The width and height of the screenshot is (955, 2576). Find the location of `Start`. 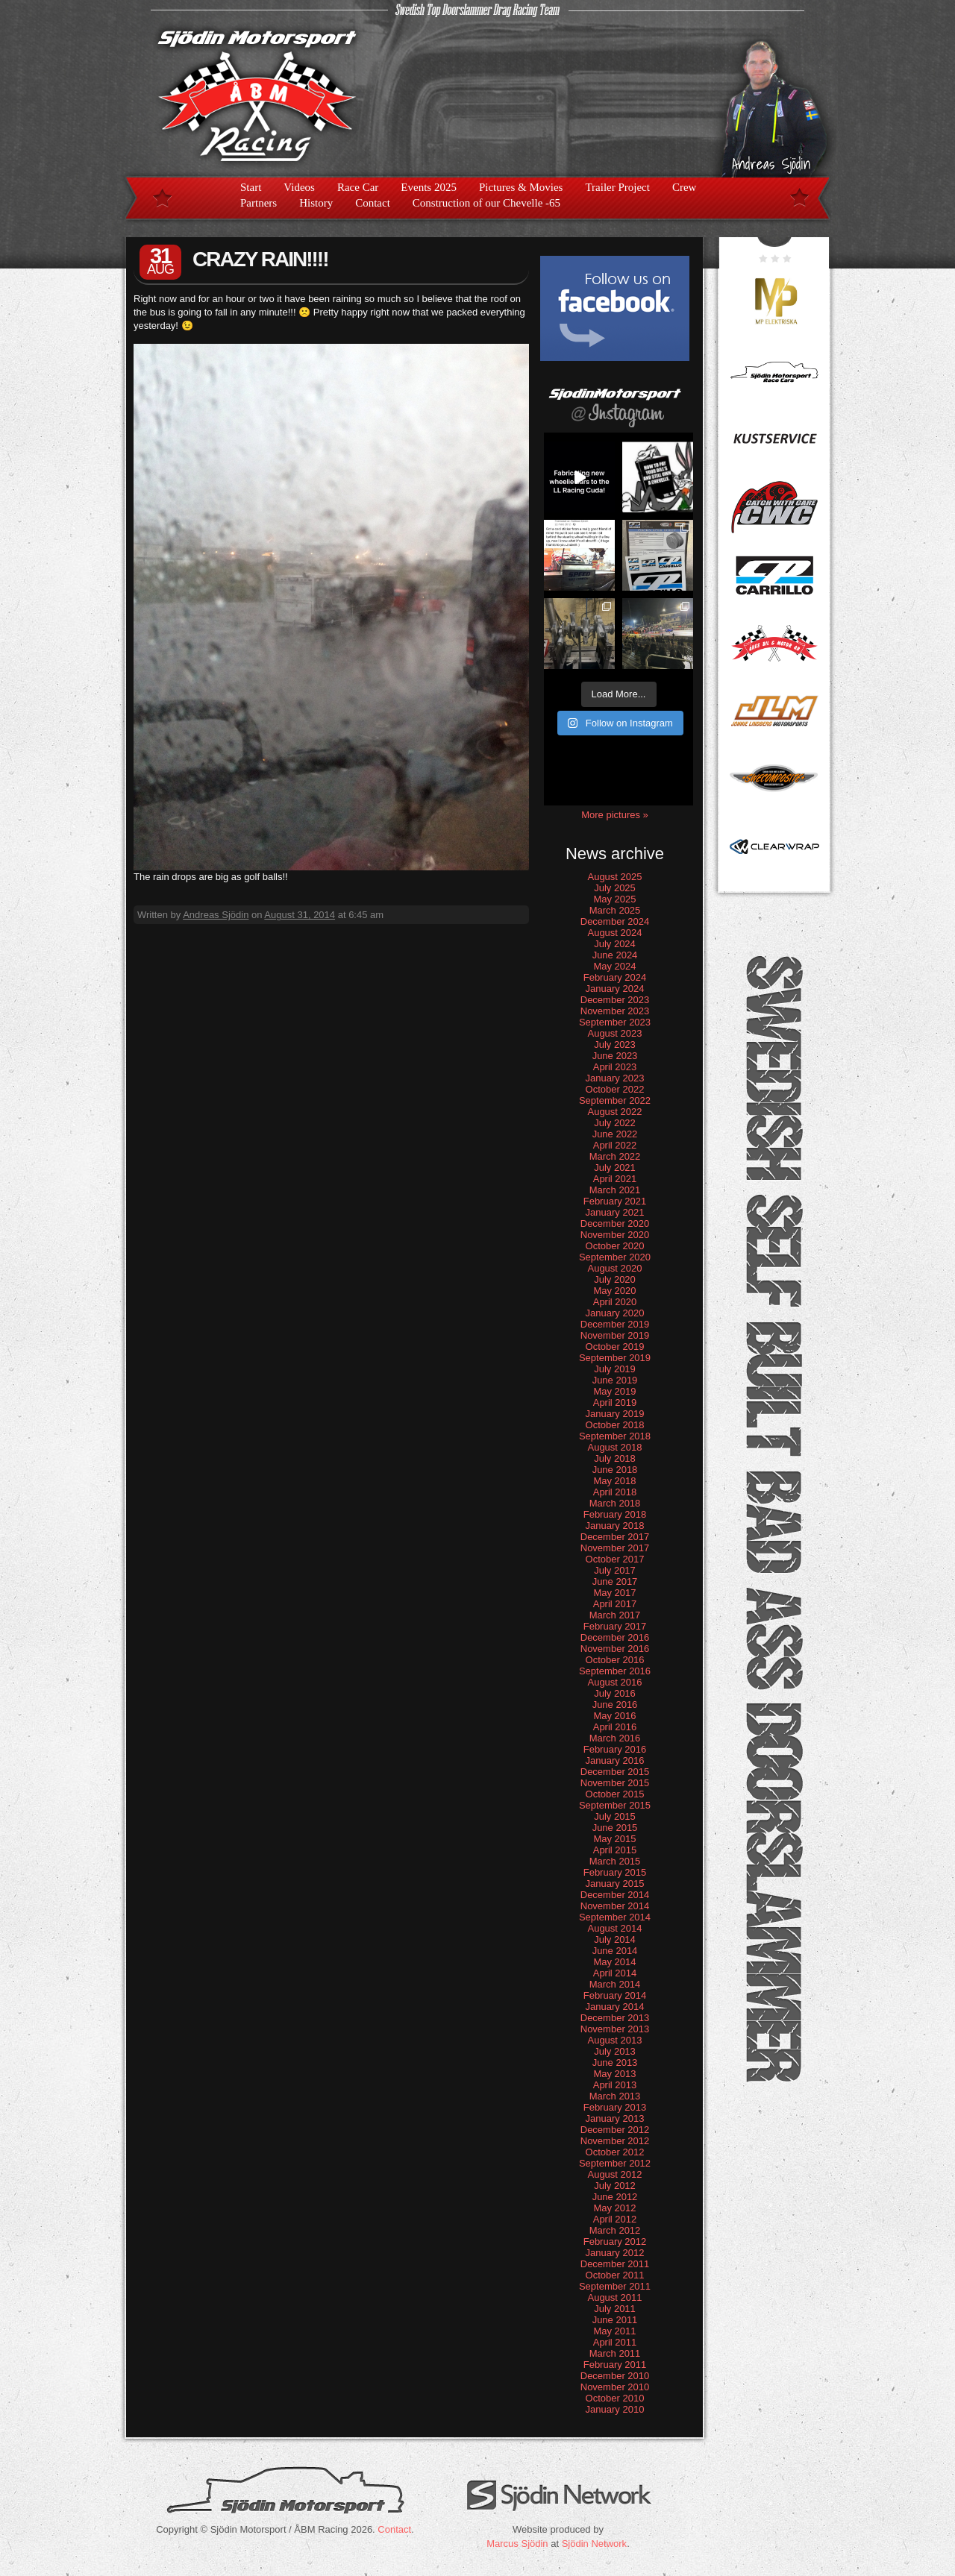

Start is located at coordinates (250, 187).